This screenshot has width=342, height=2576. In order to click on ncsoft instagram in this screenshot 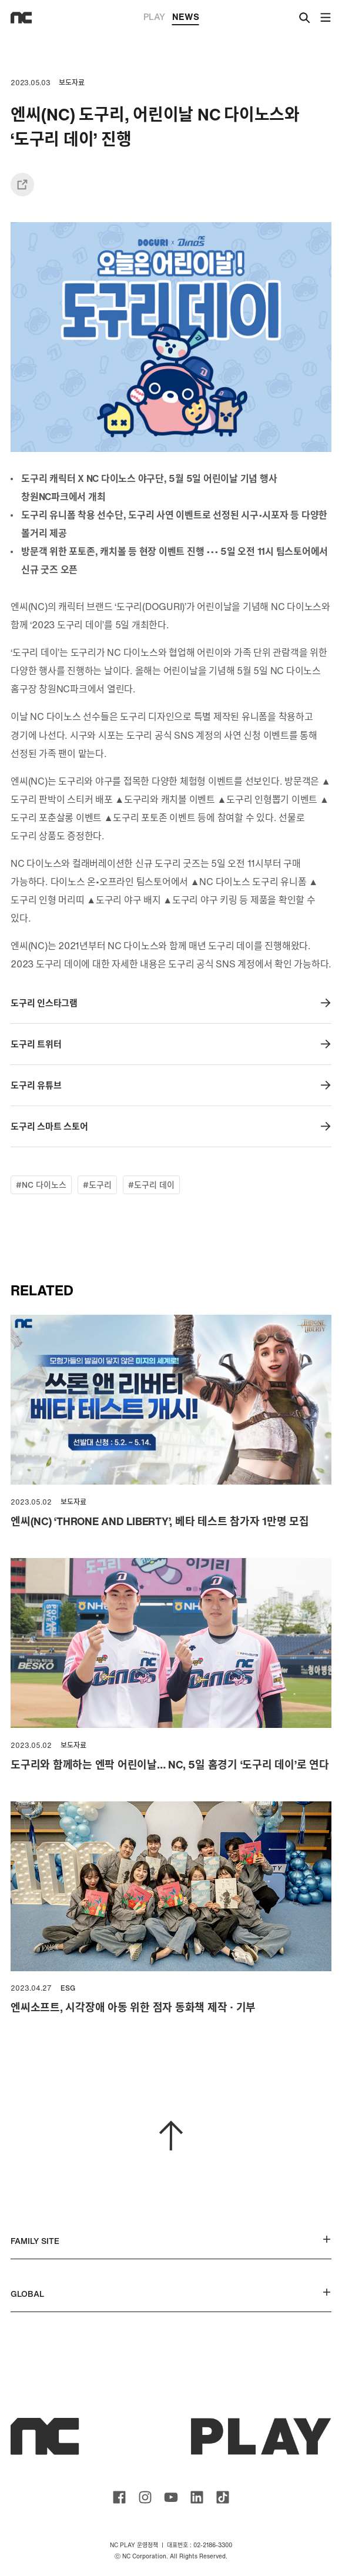, I will do `click(145, 2497)`.